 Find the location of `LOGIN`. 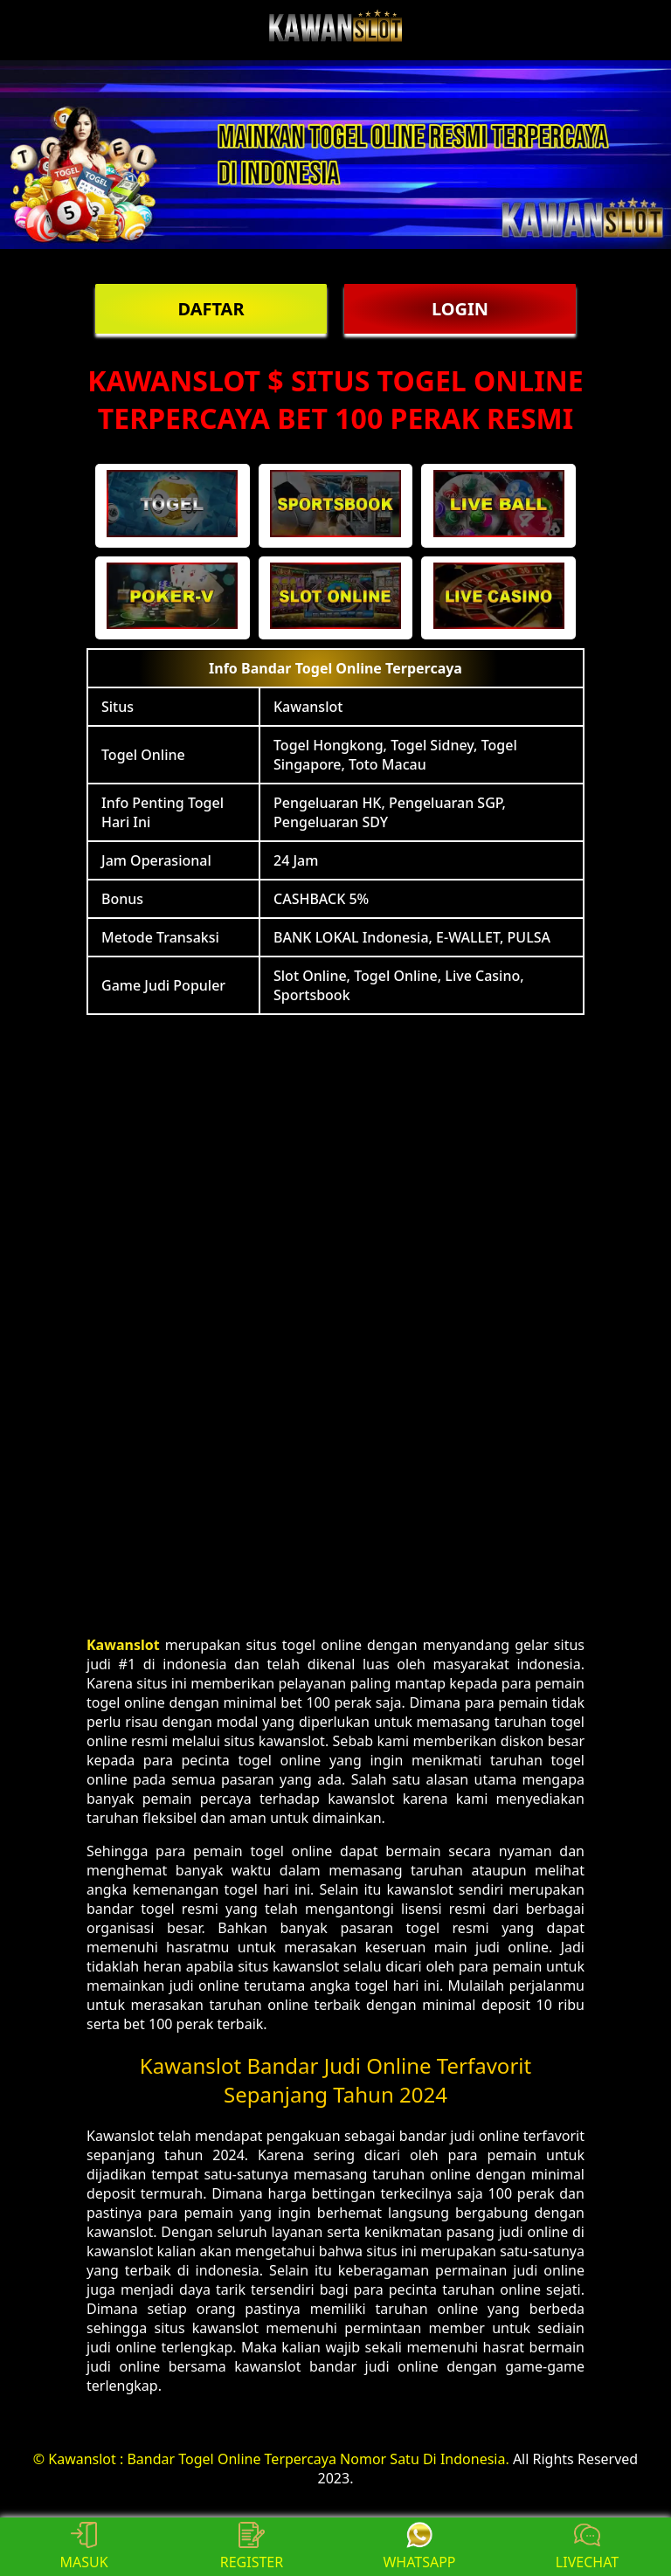

LOGIN is located at coordinates (460, 309).